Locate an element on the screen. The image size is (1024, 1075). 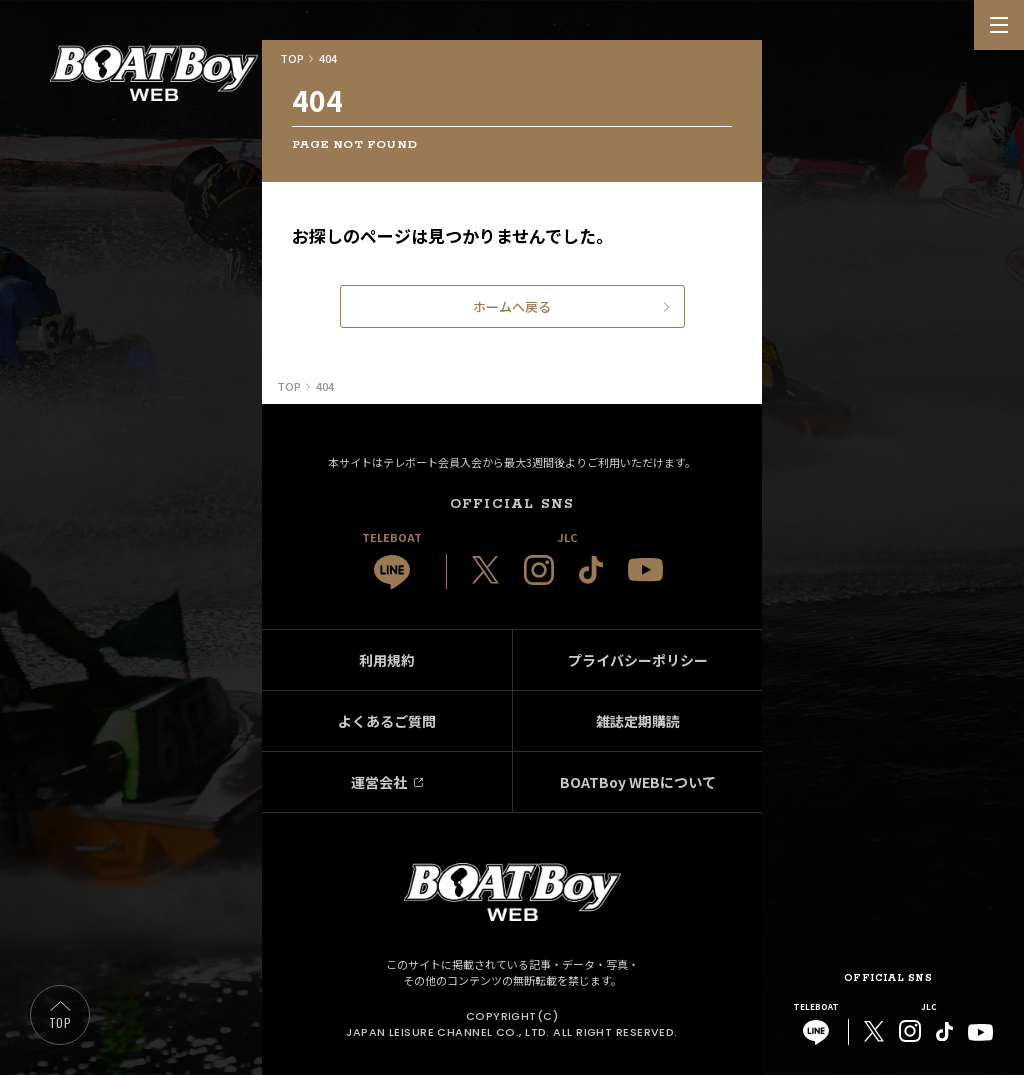
[JLC 公式Instagram] is located at coordinates (539, 570).